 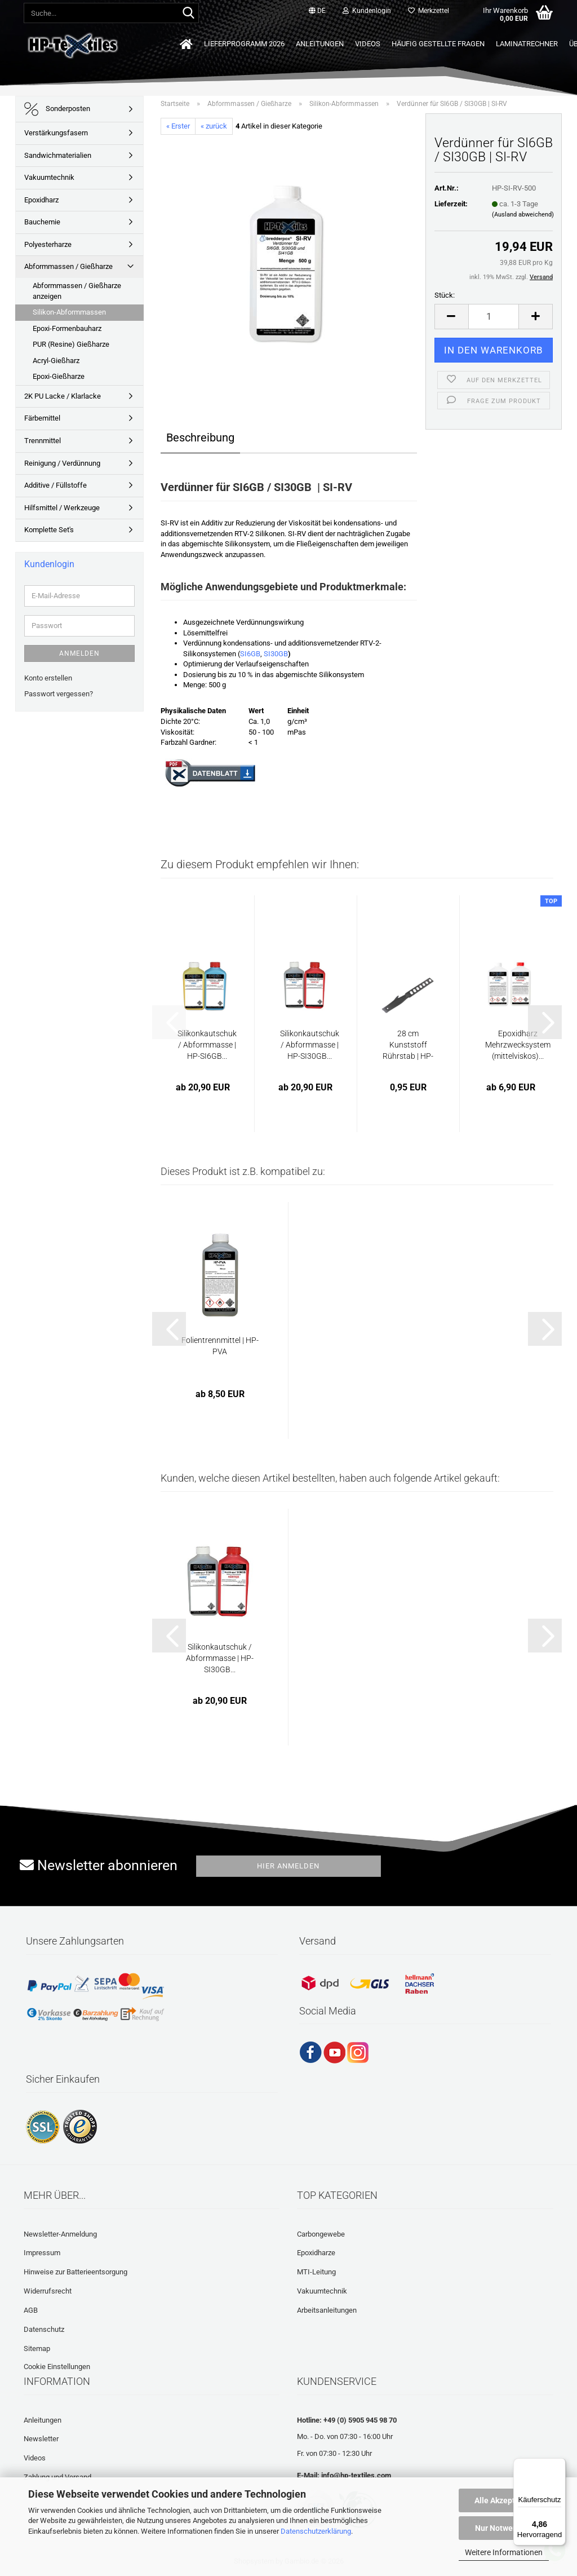 I want to click on AGB, so click(x=31, y=2310).